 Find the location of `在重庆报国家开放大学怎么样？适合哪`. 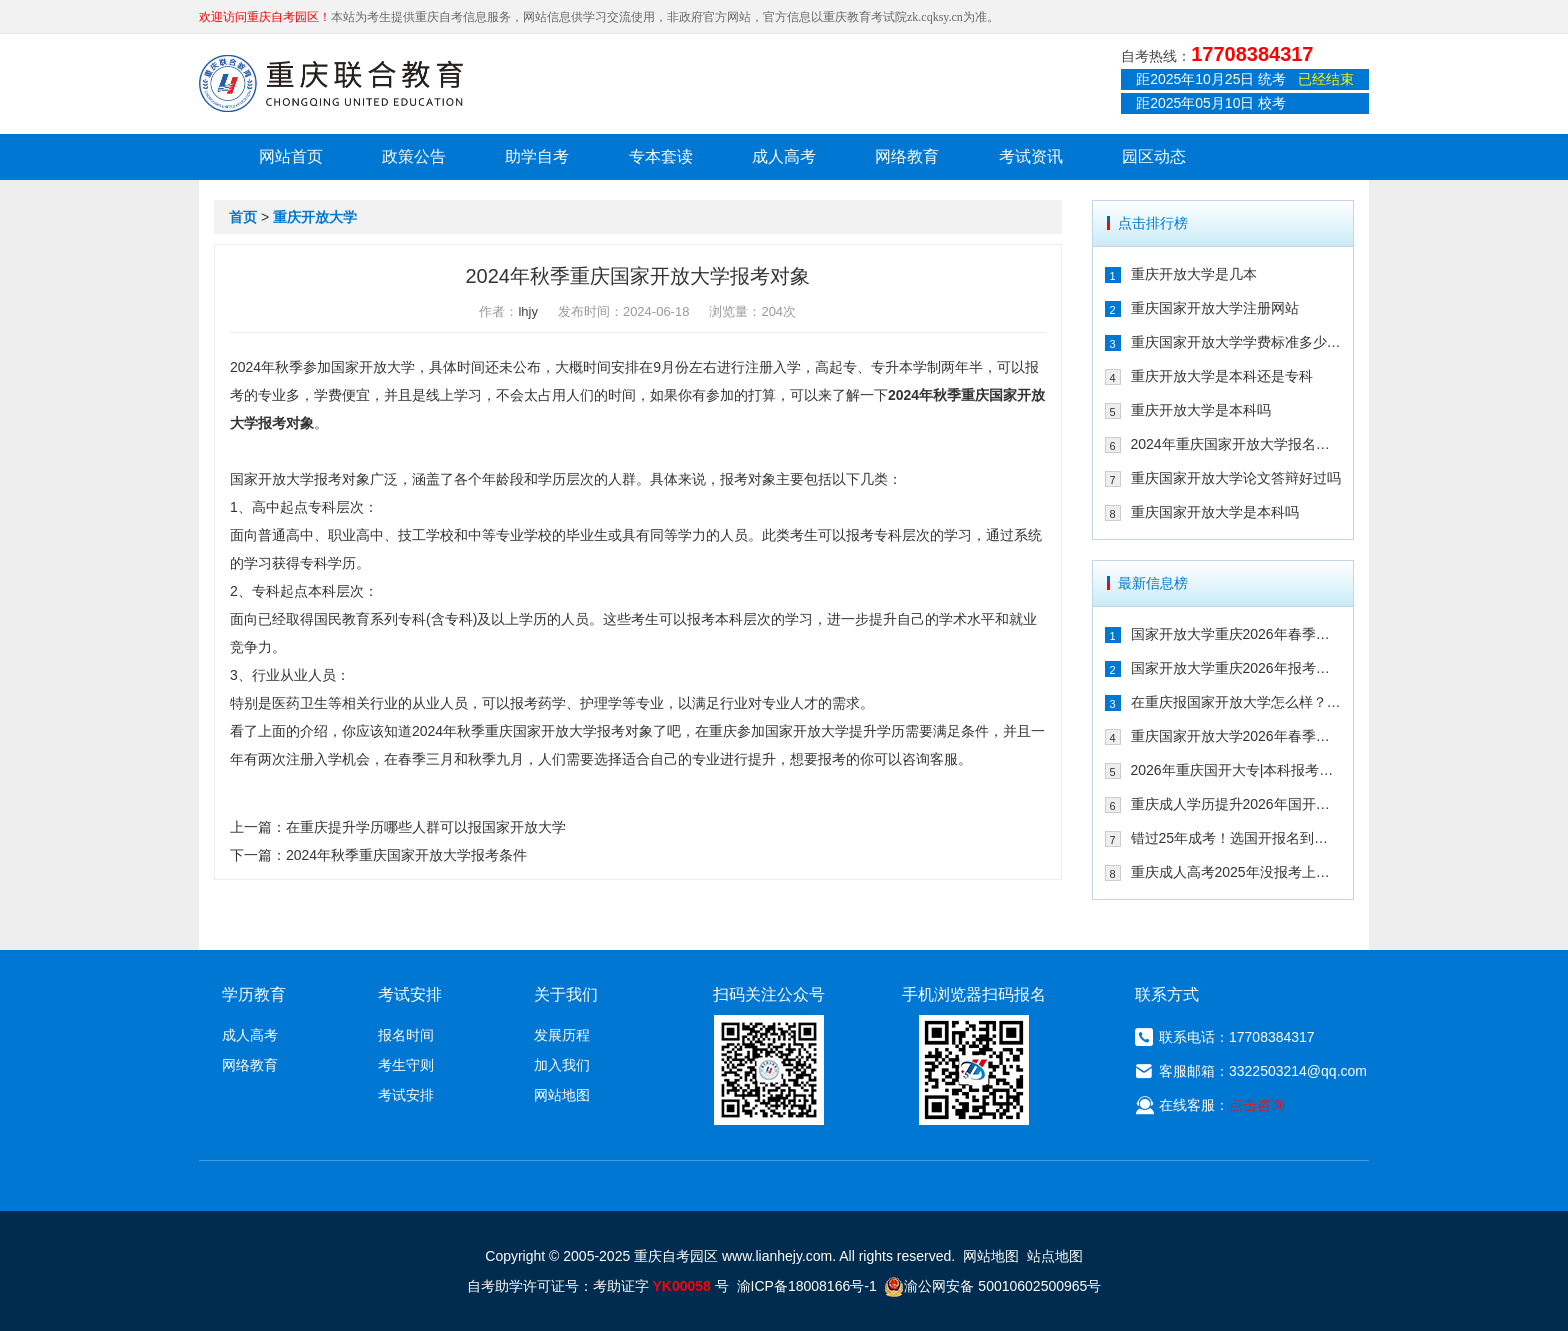

在重庆报国家开放大学怎么样？适合哪 is located at coordinates (1236, 702).